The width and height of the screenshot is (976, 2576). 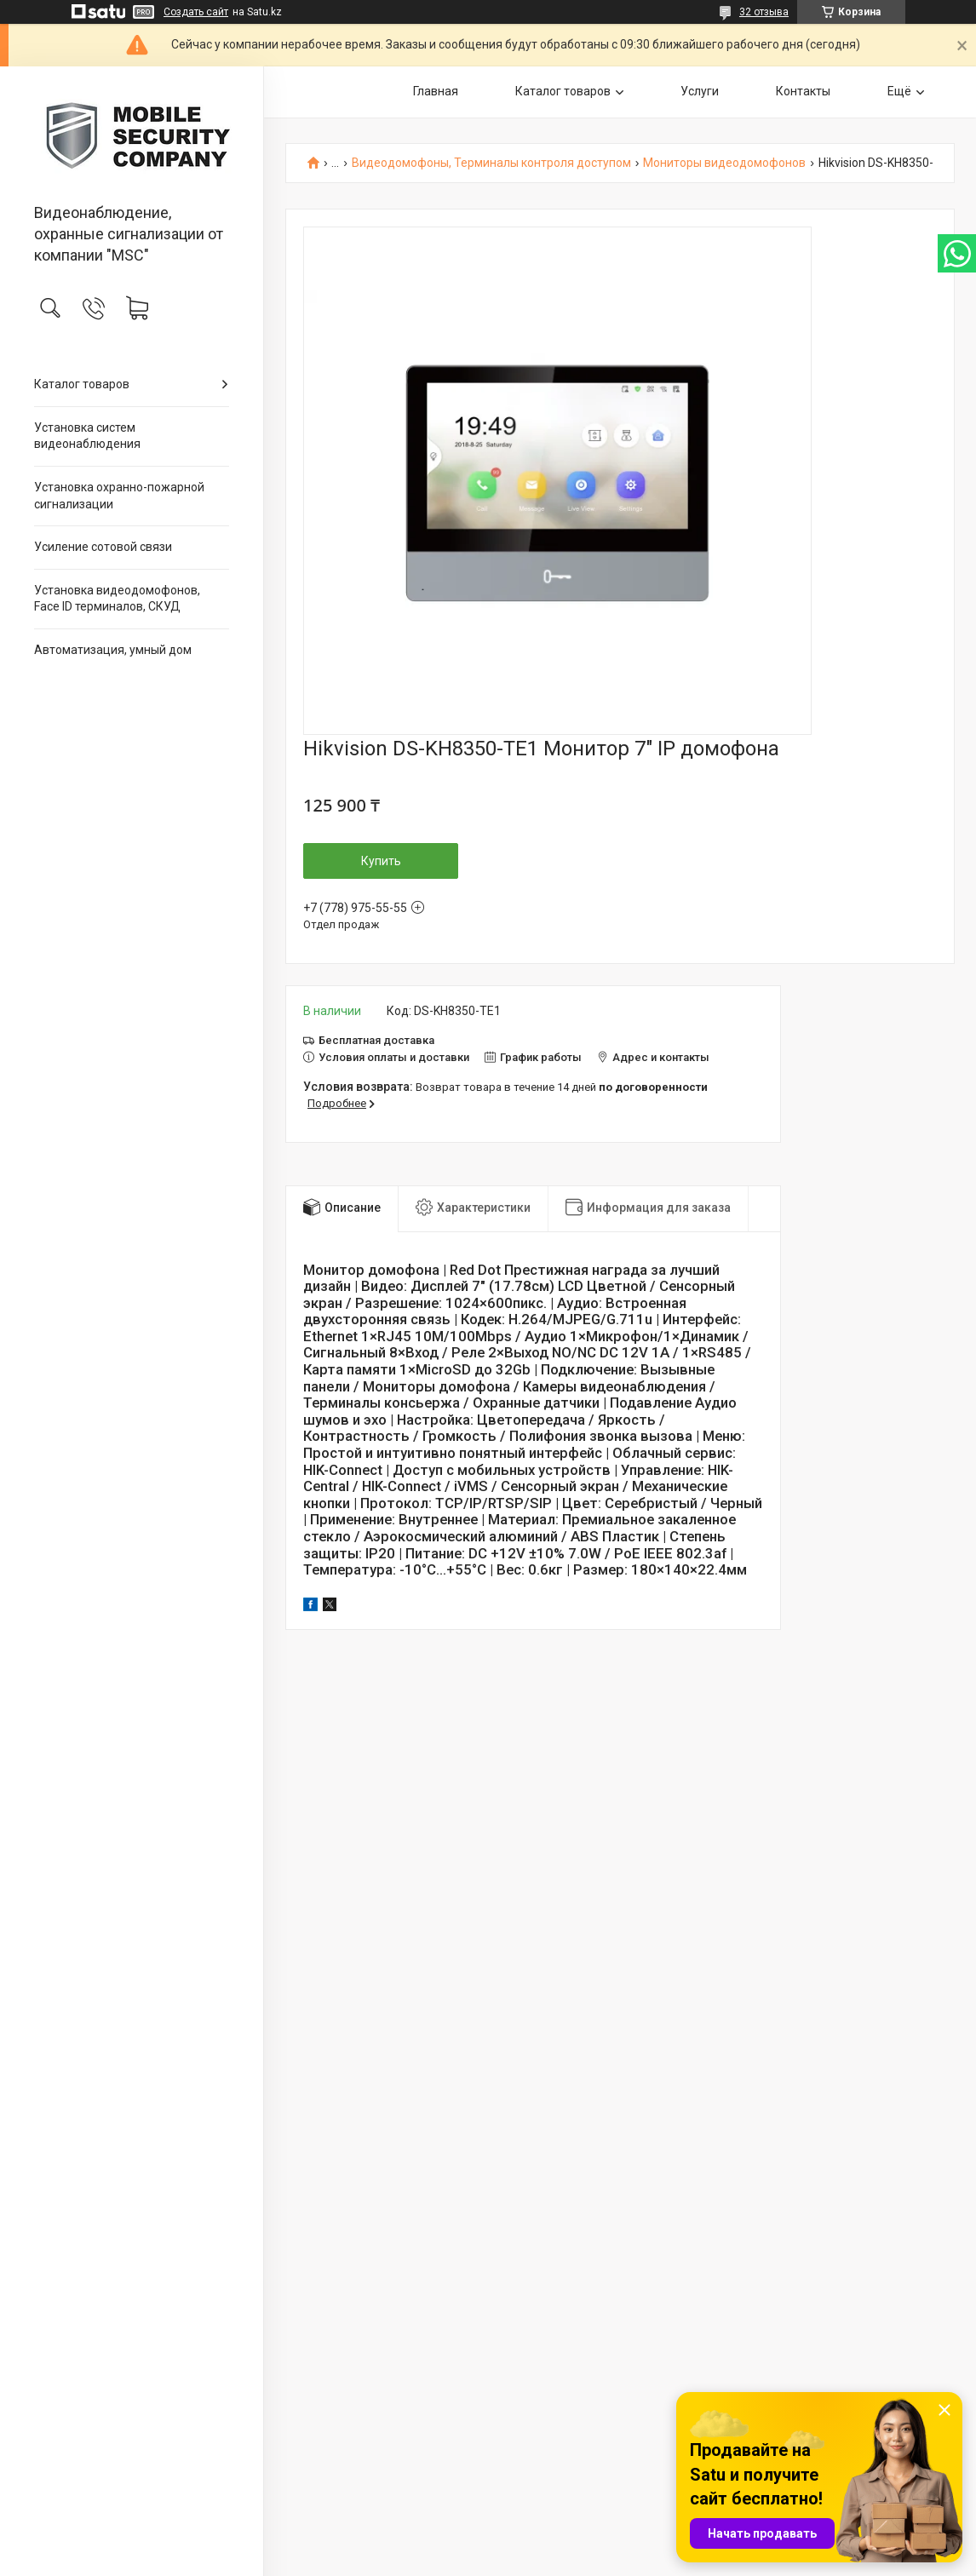 I want to click on Усиление сотовой связи, so click(x=103, y=547).